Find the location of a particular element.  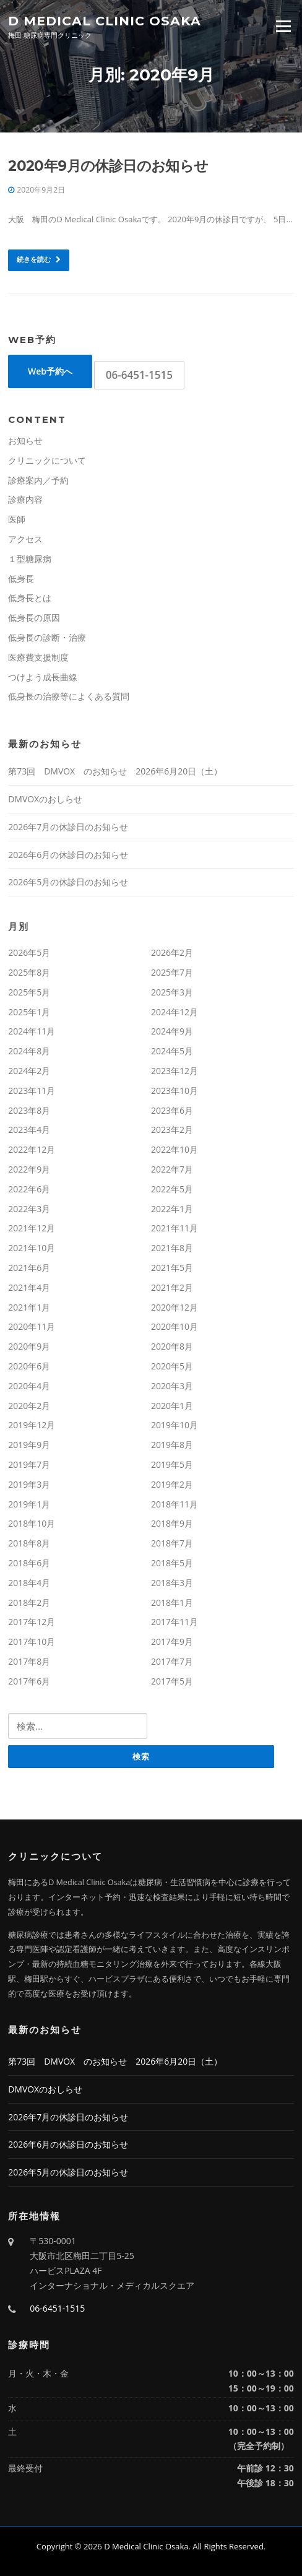

2021年12月 is located at coordinates (31, 1228).